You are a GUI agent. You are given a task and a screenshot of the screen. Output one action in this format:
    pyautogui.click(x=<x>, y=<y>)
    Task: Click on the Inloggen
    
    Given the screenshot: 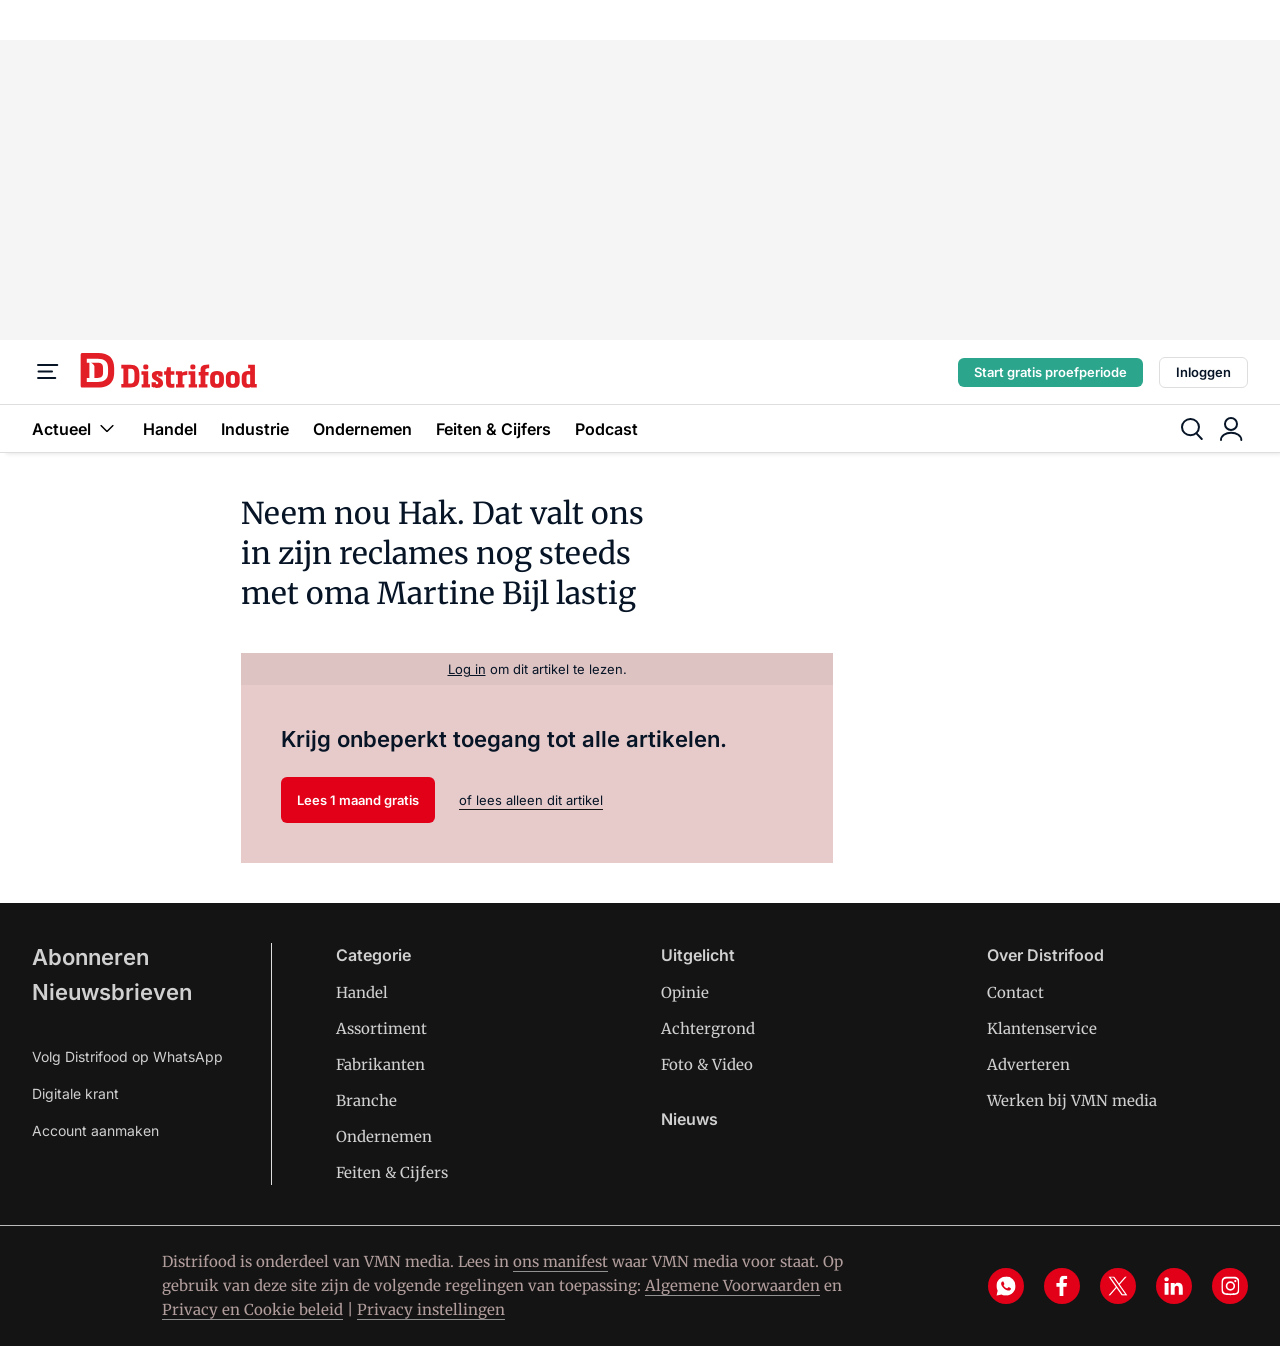 What is the action you would take?
    pyautogui.click(x=1203, y=372)
    